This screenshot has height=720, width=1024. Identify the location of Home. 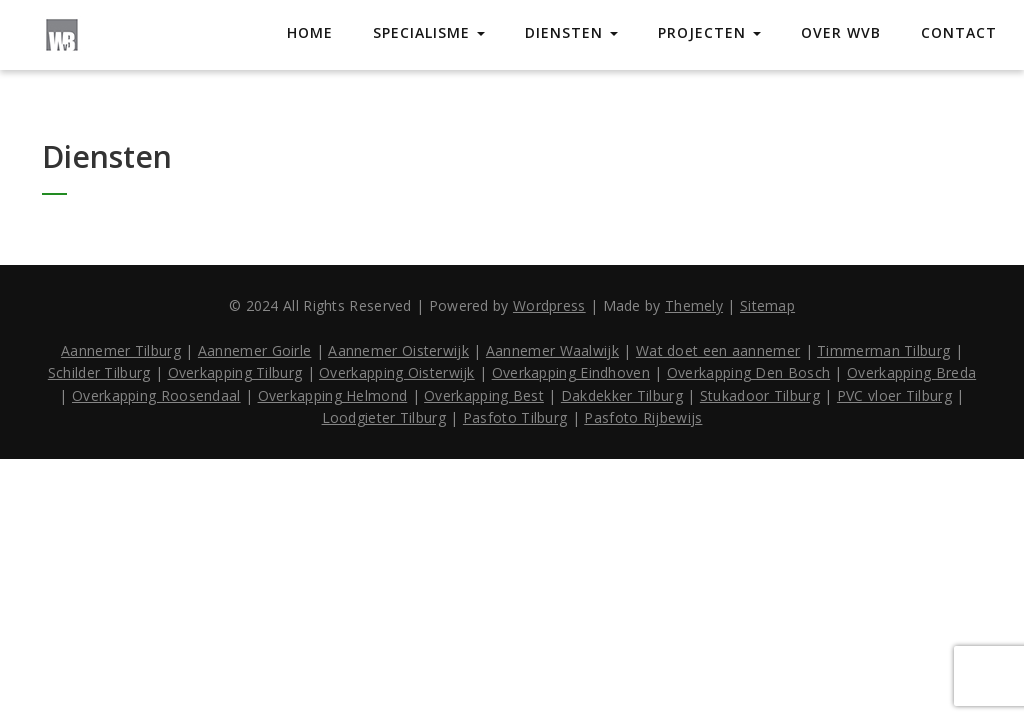
(310, 32).